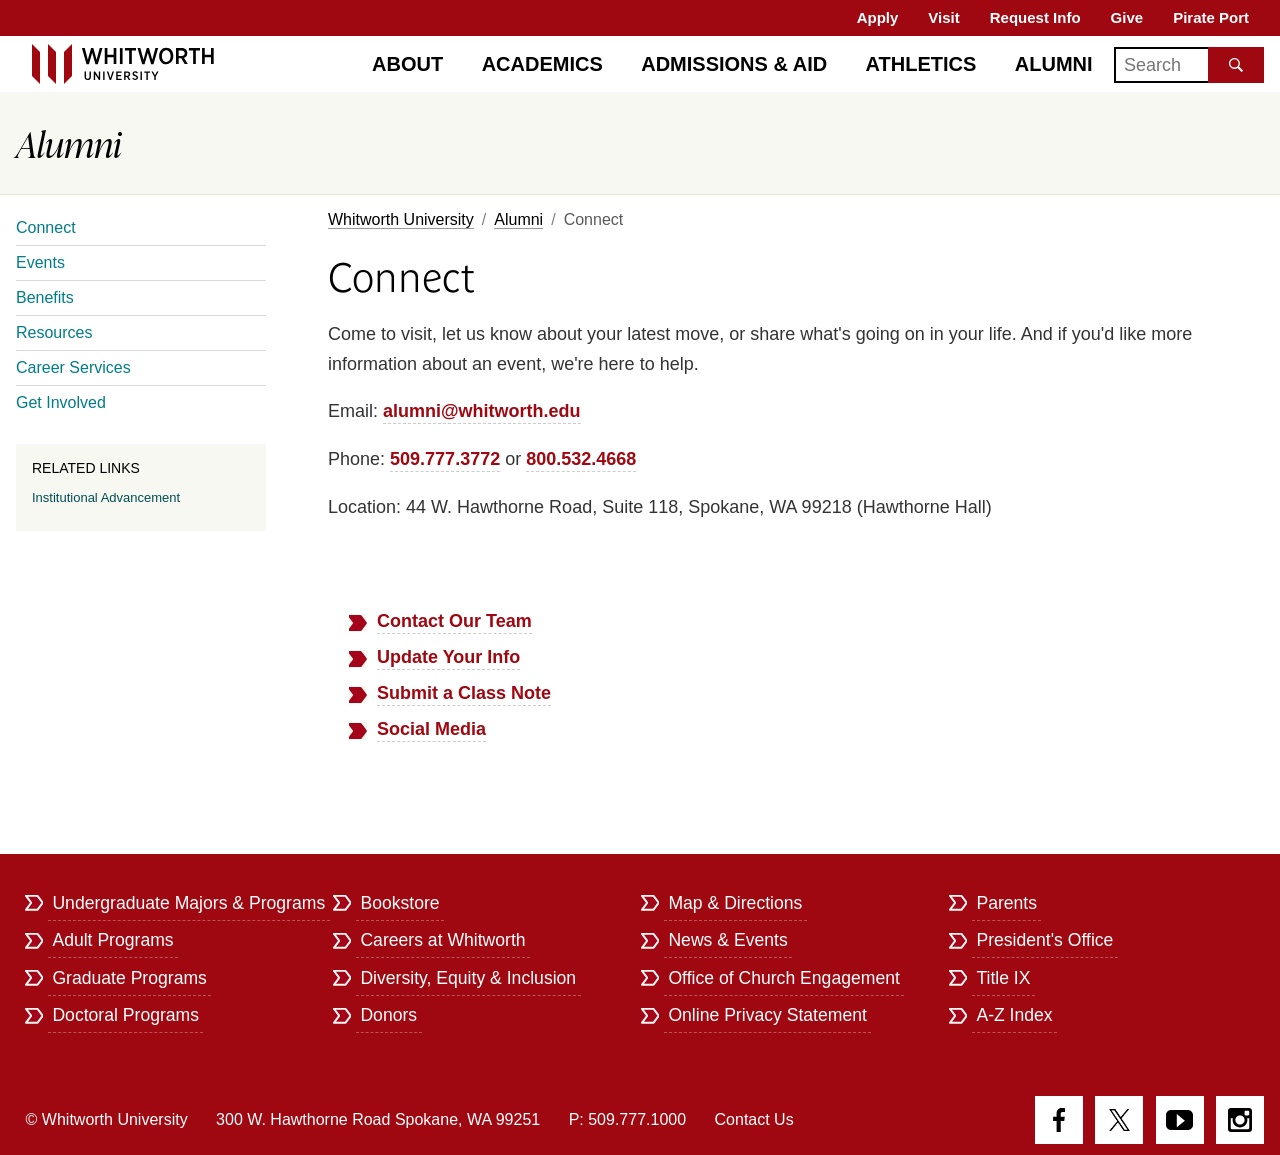  Describe the element at coordinates (106, 497) in the screenshot. I see `Institutional Advancement` at that location.